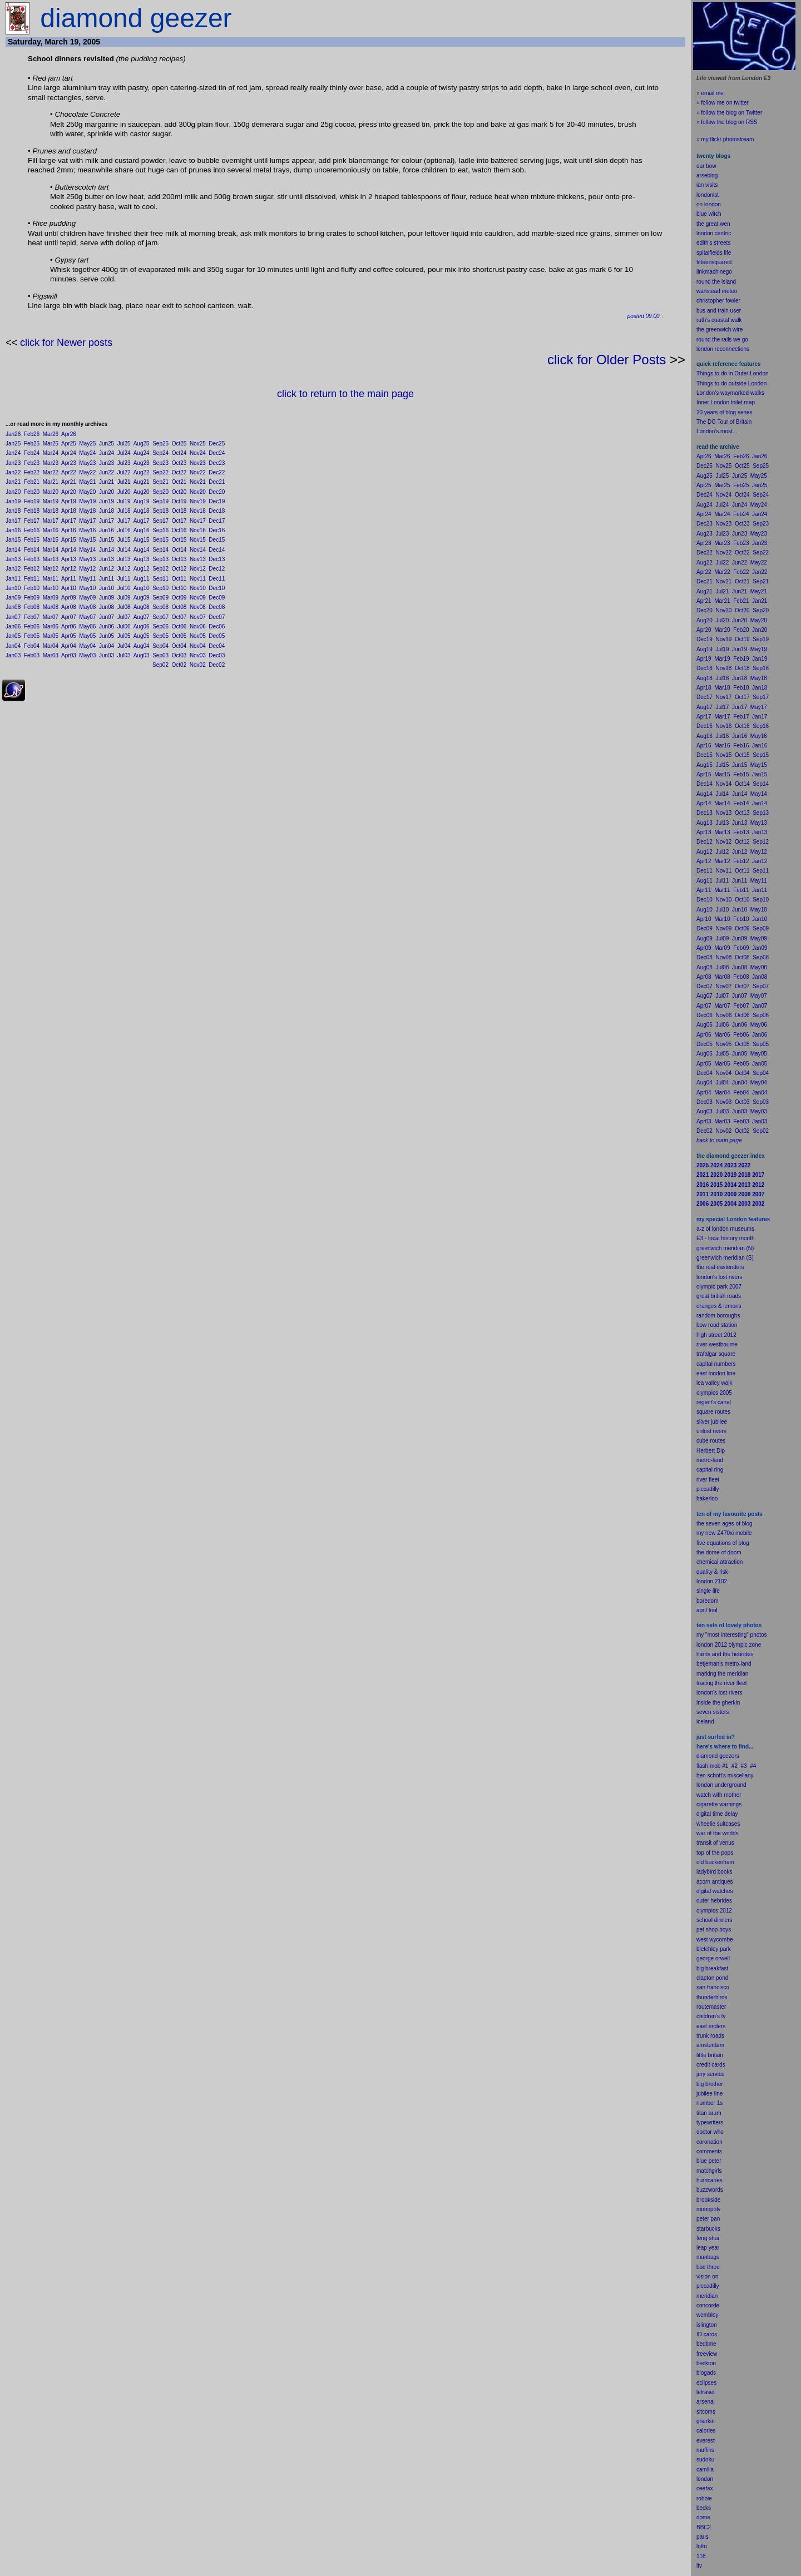 The image size is (801, 2576). I want to click on london 2012 olympic zone, so click(728, 1645).